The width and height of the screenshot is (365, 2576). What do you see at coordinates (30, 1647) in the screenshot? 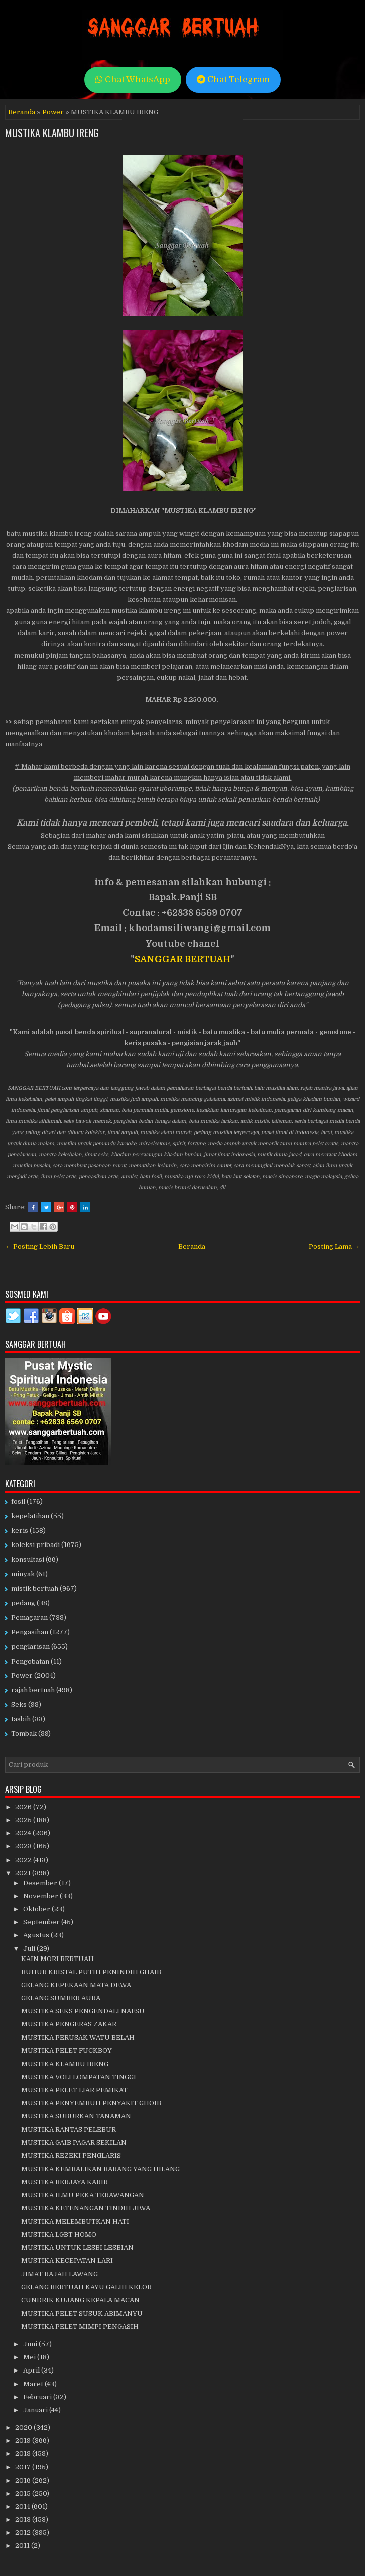
I see `penglarisan` at bounding box center [30, 1647].